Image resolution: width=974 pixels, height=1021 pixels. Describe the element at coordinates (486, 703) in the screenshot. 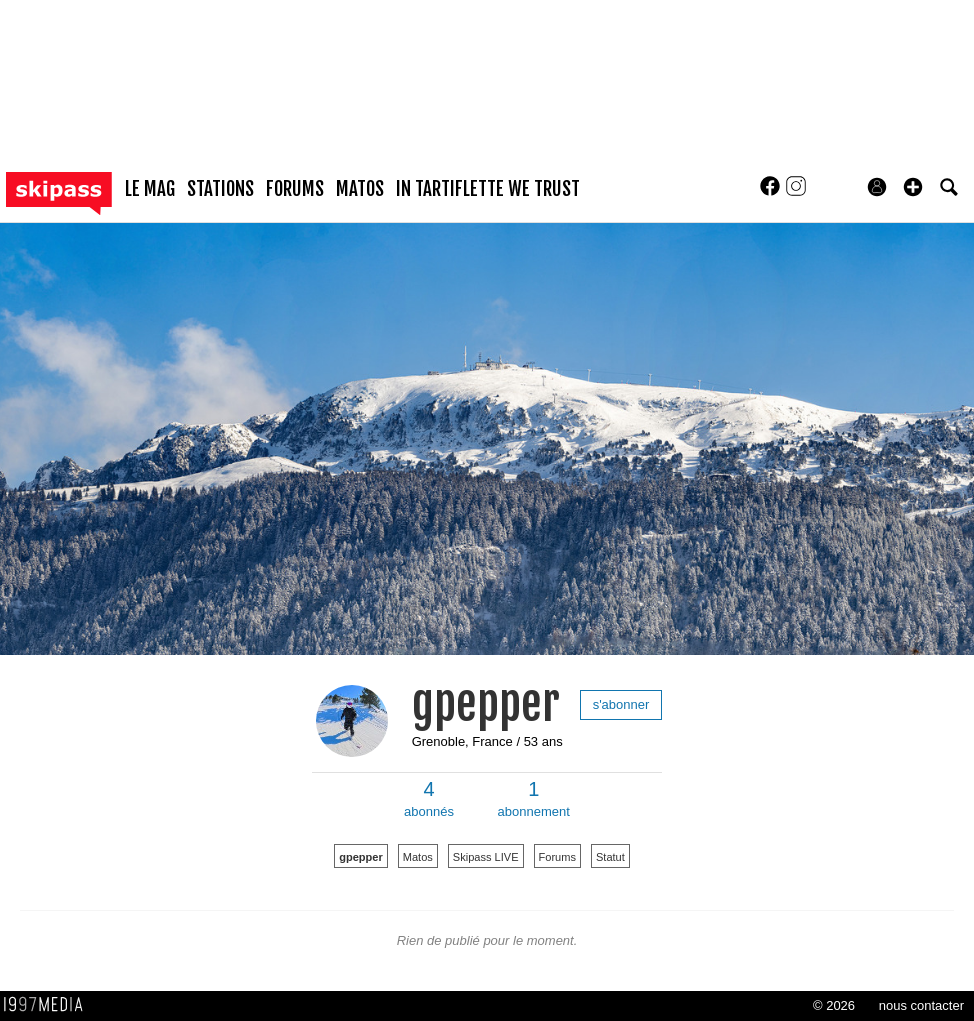

I see `gpepper` at that location.